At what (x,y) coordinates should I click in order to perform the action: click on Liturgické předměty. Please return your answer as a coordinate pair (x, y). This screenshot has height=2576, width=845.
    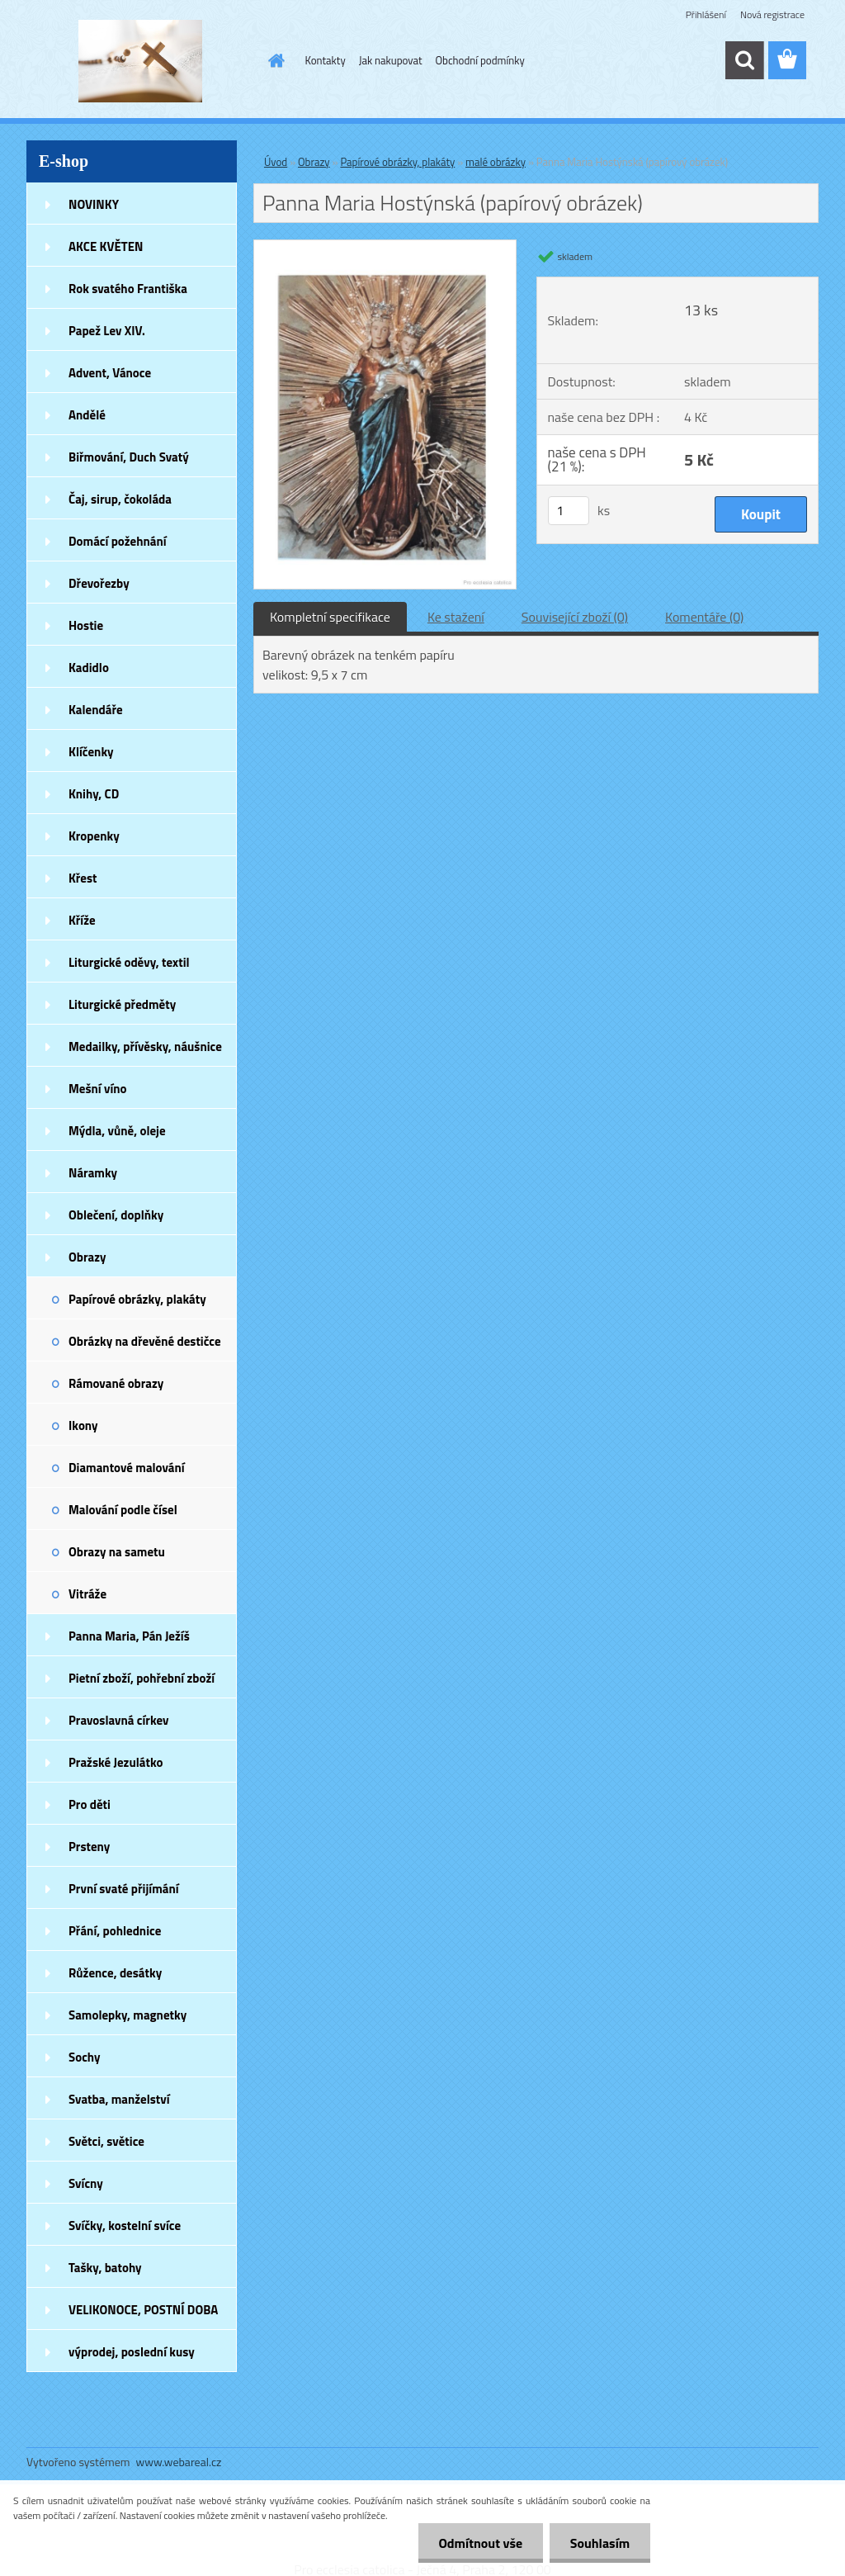
    Looking at the image, I should click on (122, 1004).